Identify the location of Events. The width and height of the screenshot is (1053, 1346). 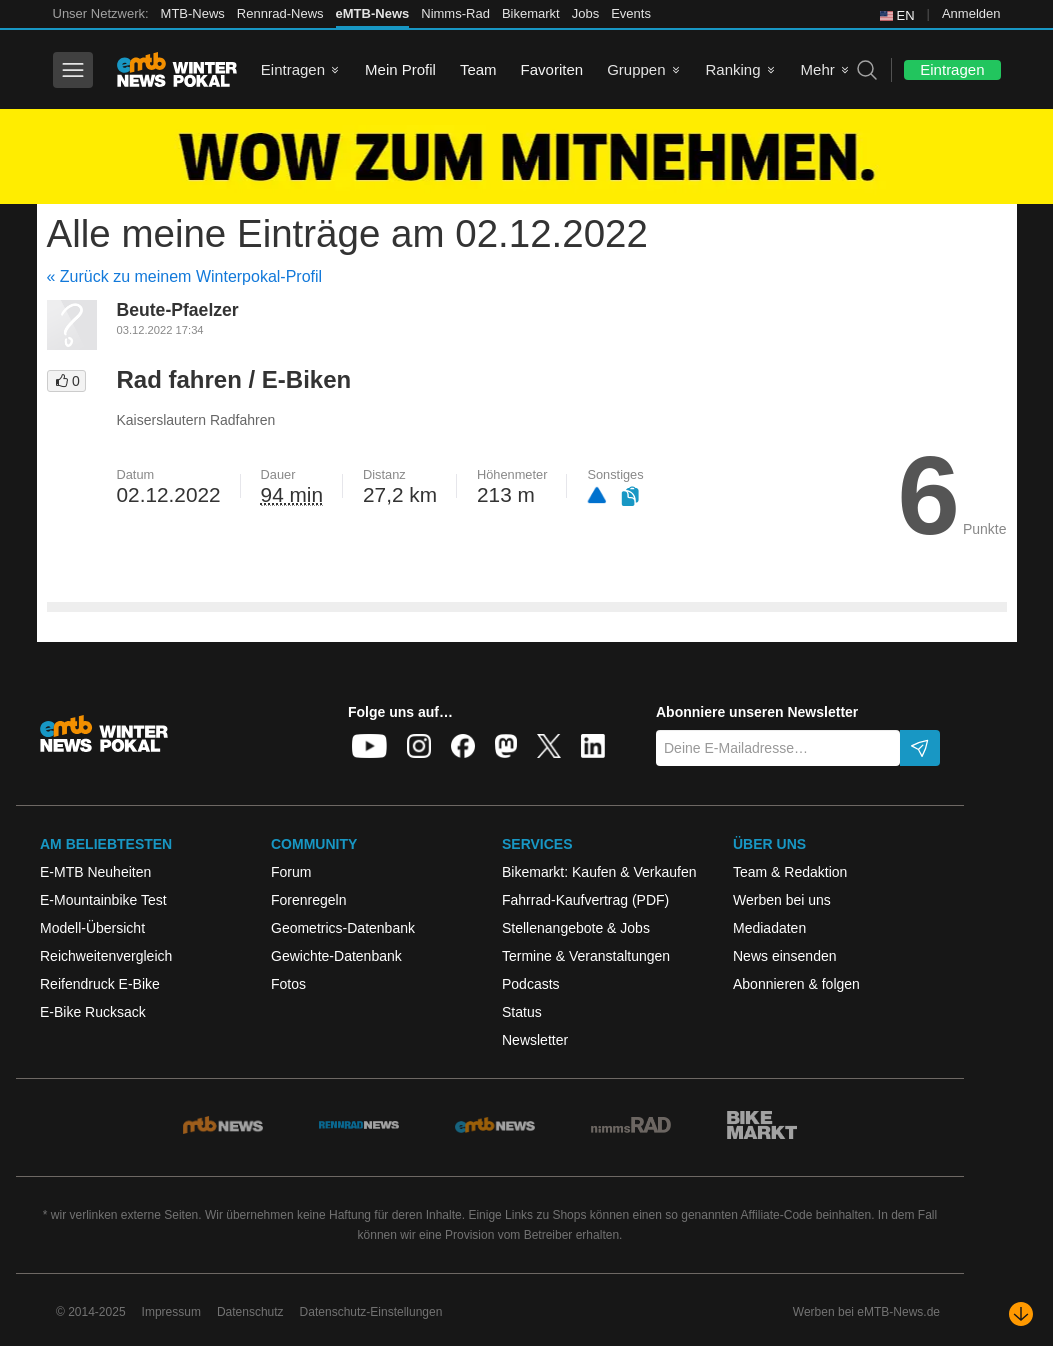
(631, 13).